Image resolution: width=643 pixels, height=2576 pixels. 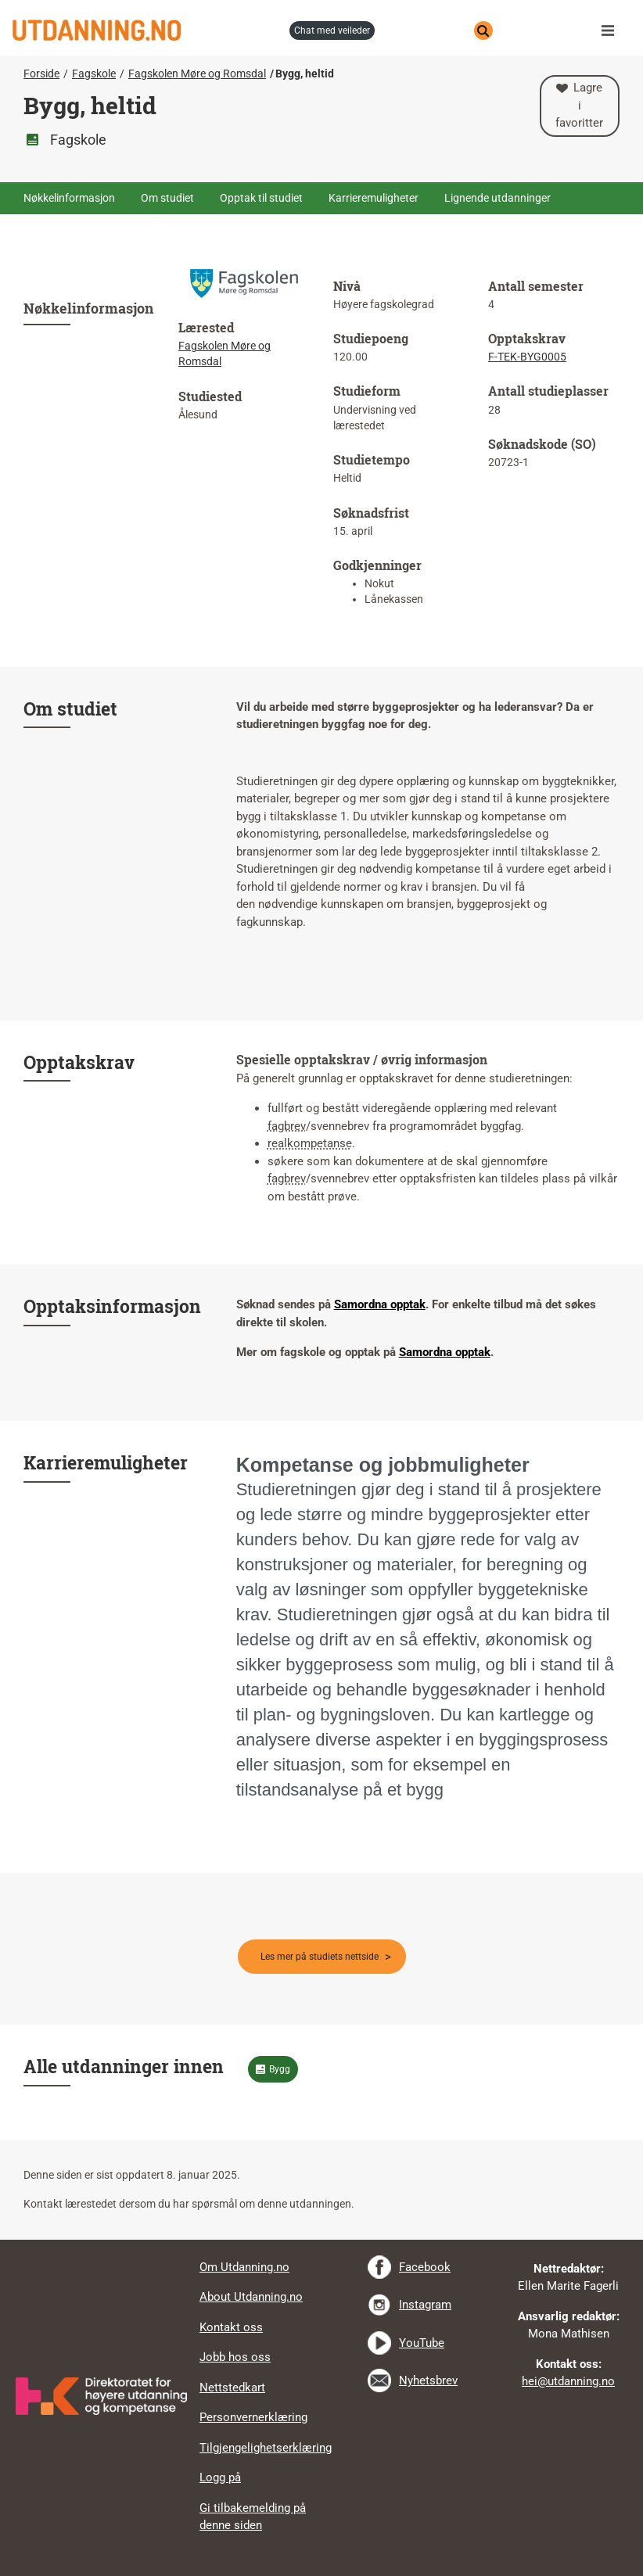 I want to click on Nyhetsbrev, so click(x=428, y=2380).